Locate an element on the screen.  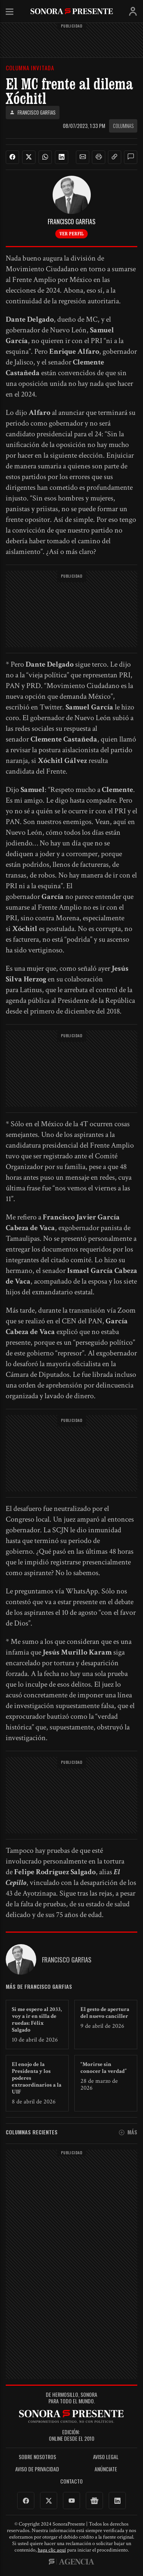
El gesto de apertura del nuevo canciller is located at coordinates (104, 2013).